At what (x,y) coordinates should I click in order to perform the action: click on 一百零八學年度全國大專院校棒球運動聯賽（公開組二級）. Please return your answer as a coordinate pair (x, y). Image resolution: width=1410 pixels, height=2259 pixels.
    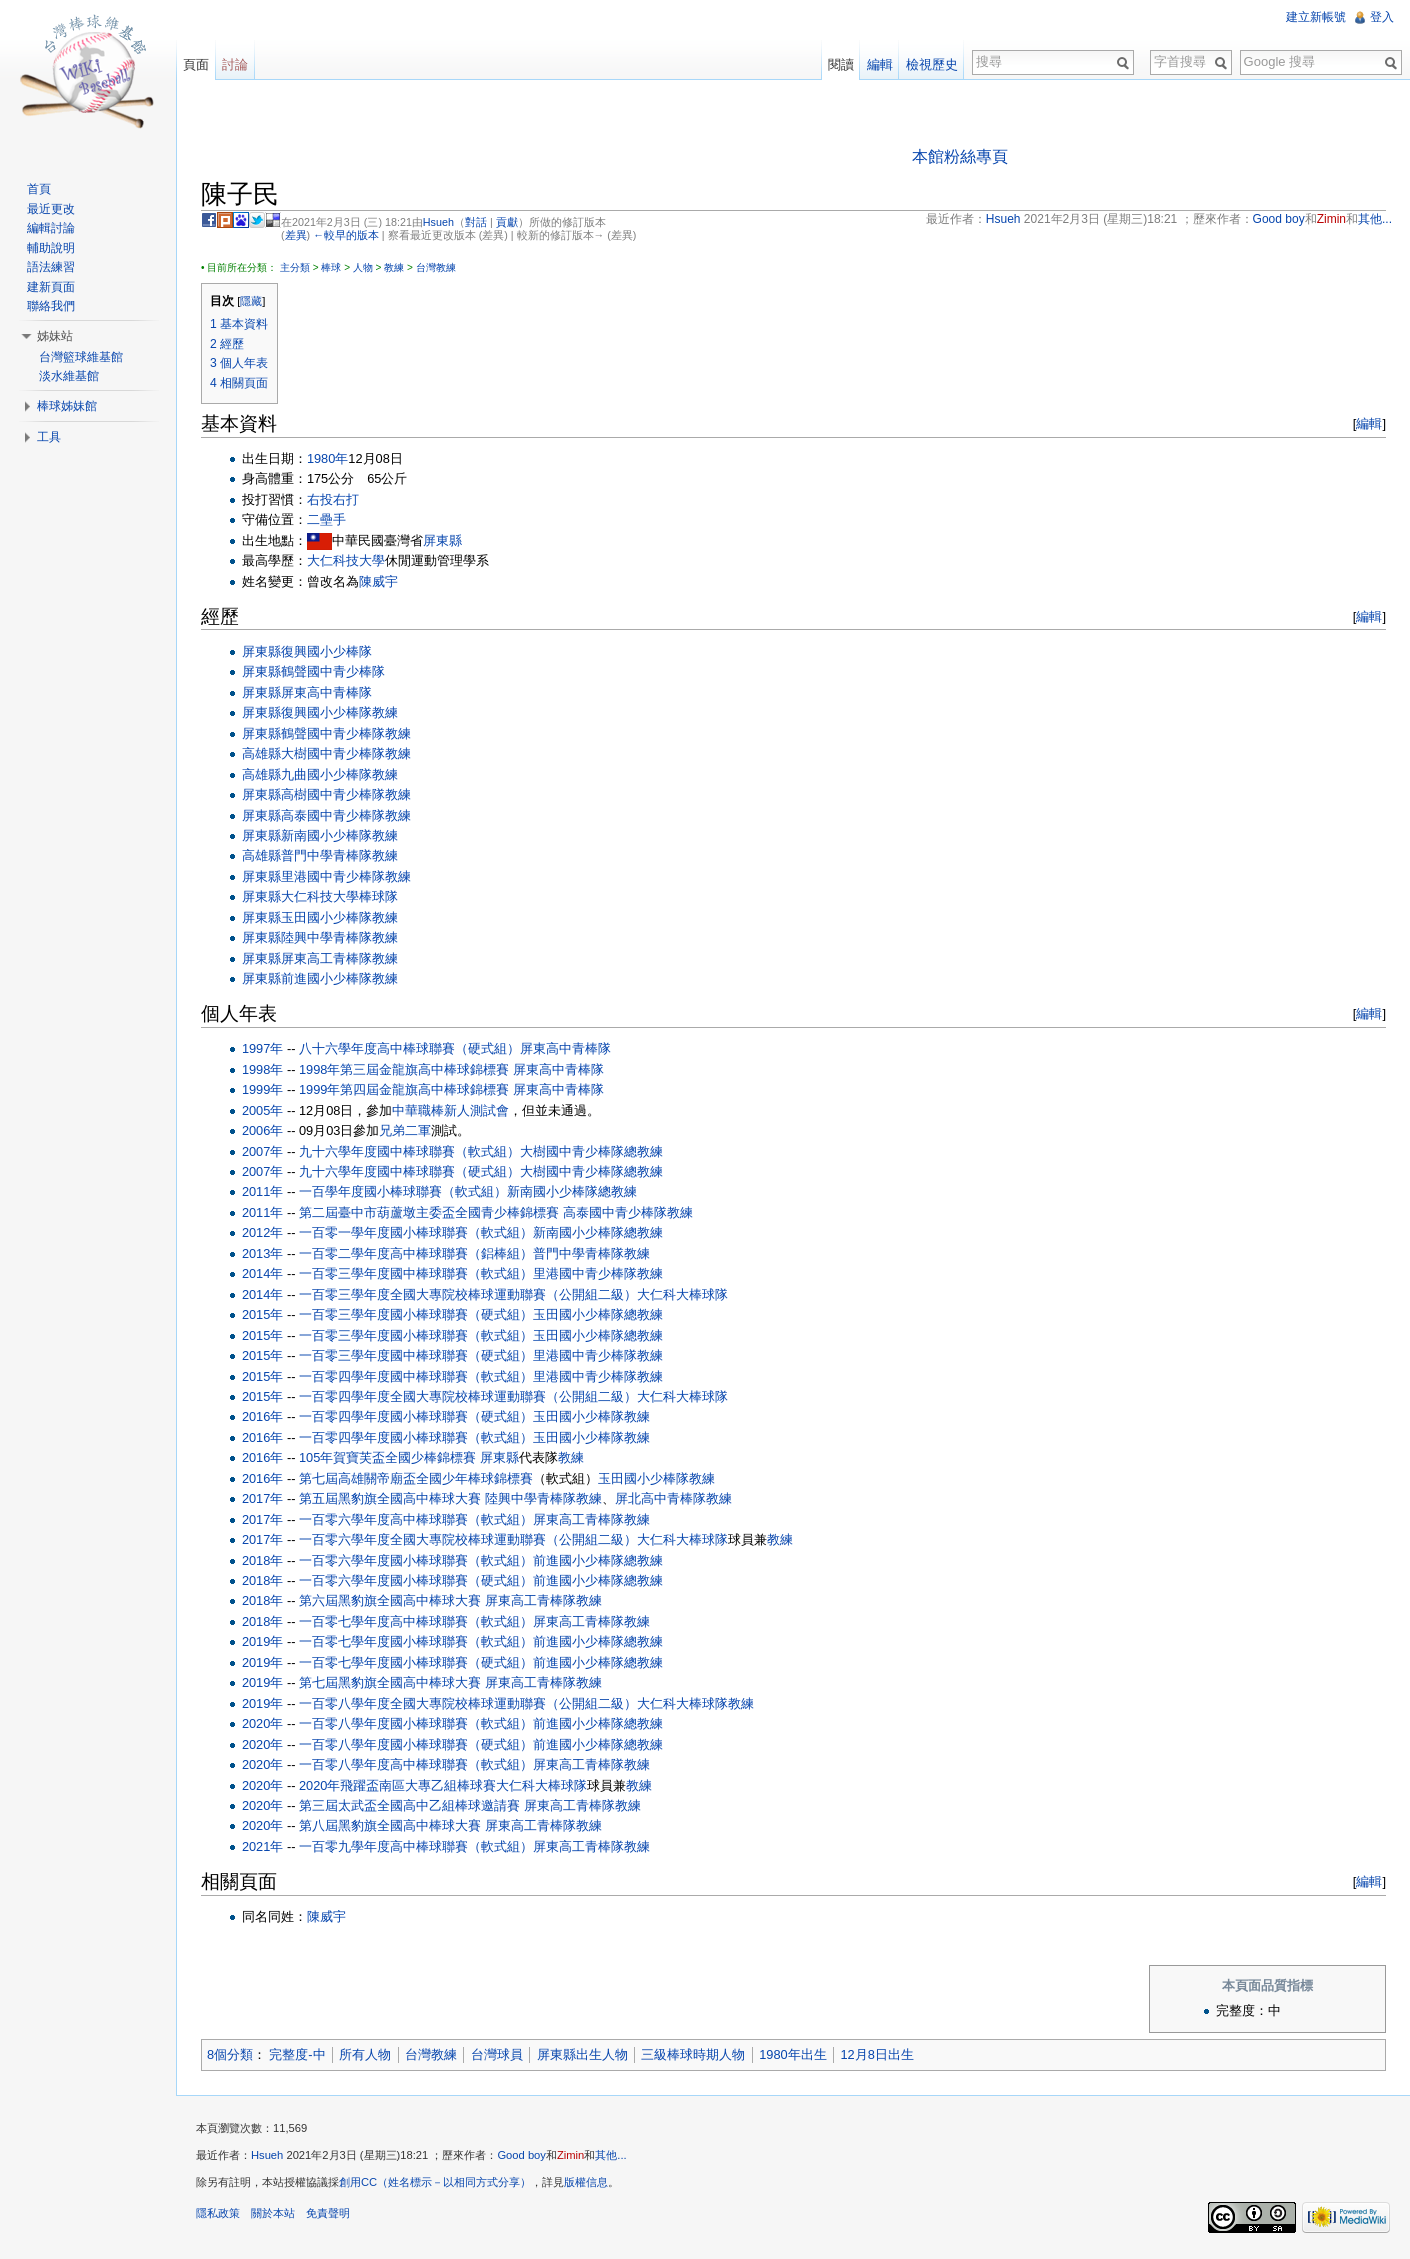
    Looking at the image, I should click on (468, 1703).